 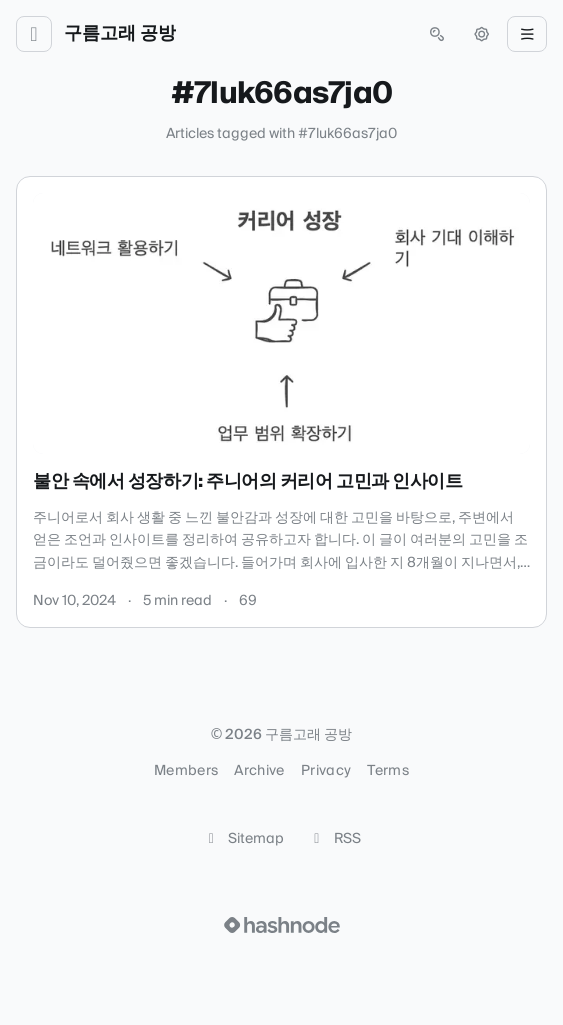 What do you see at coordinates (120, 34) in the screenshot?
I see `구름고래 공방` at bounding box center [120, 34].